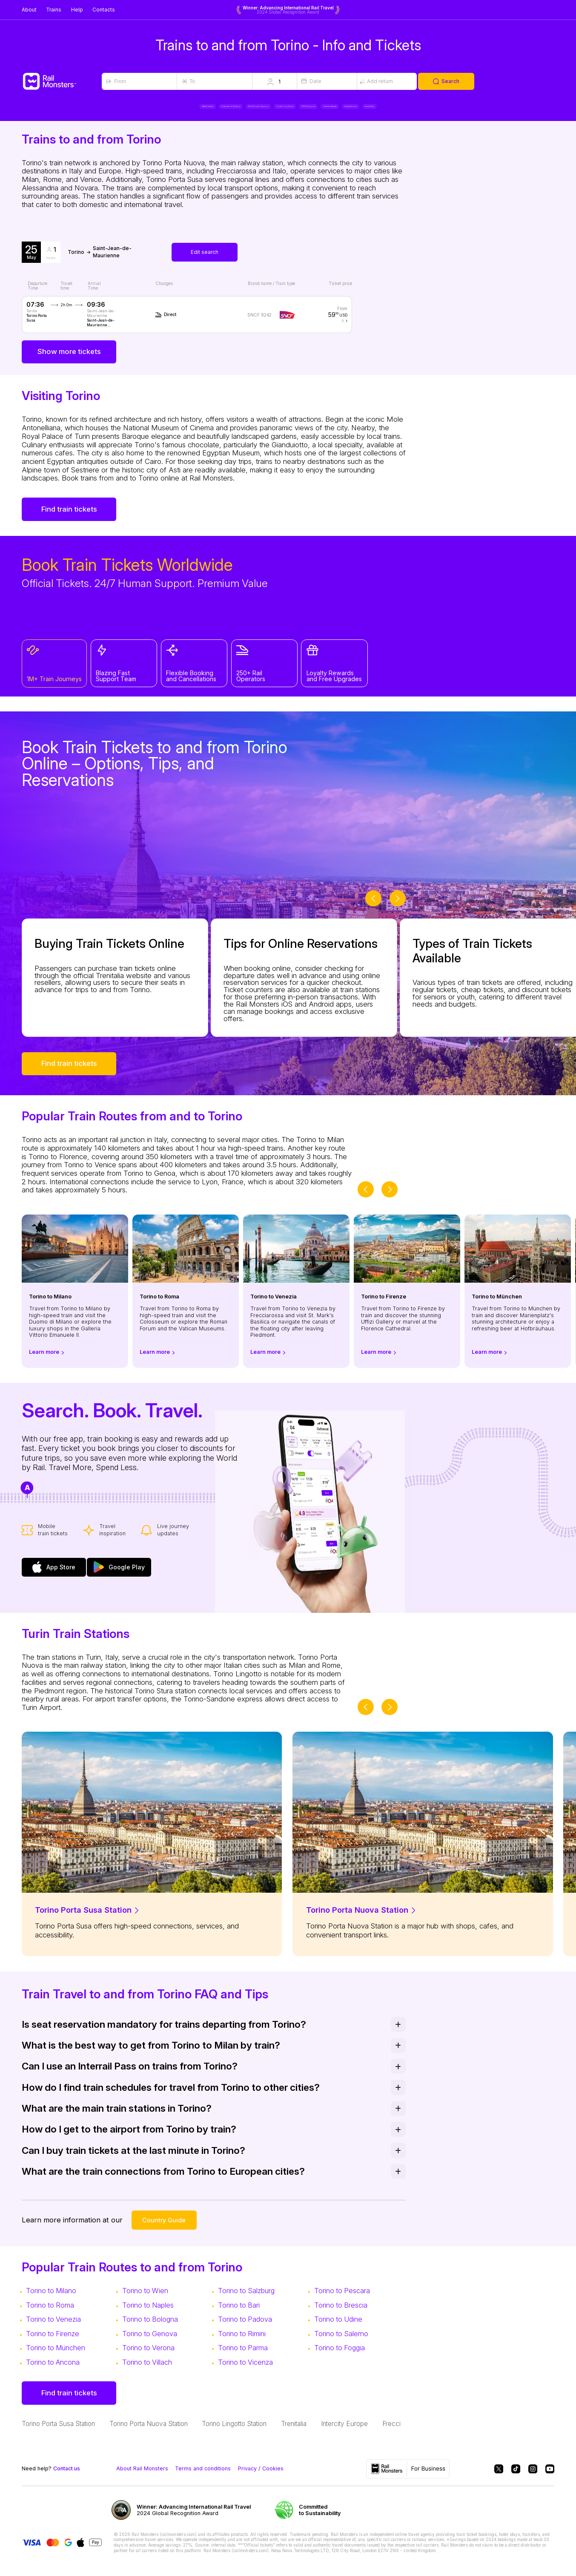  I want to click on [slider-button-prev], so click(373, 907).